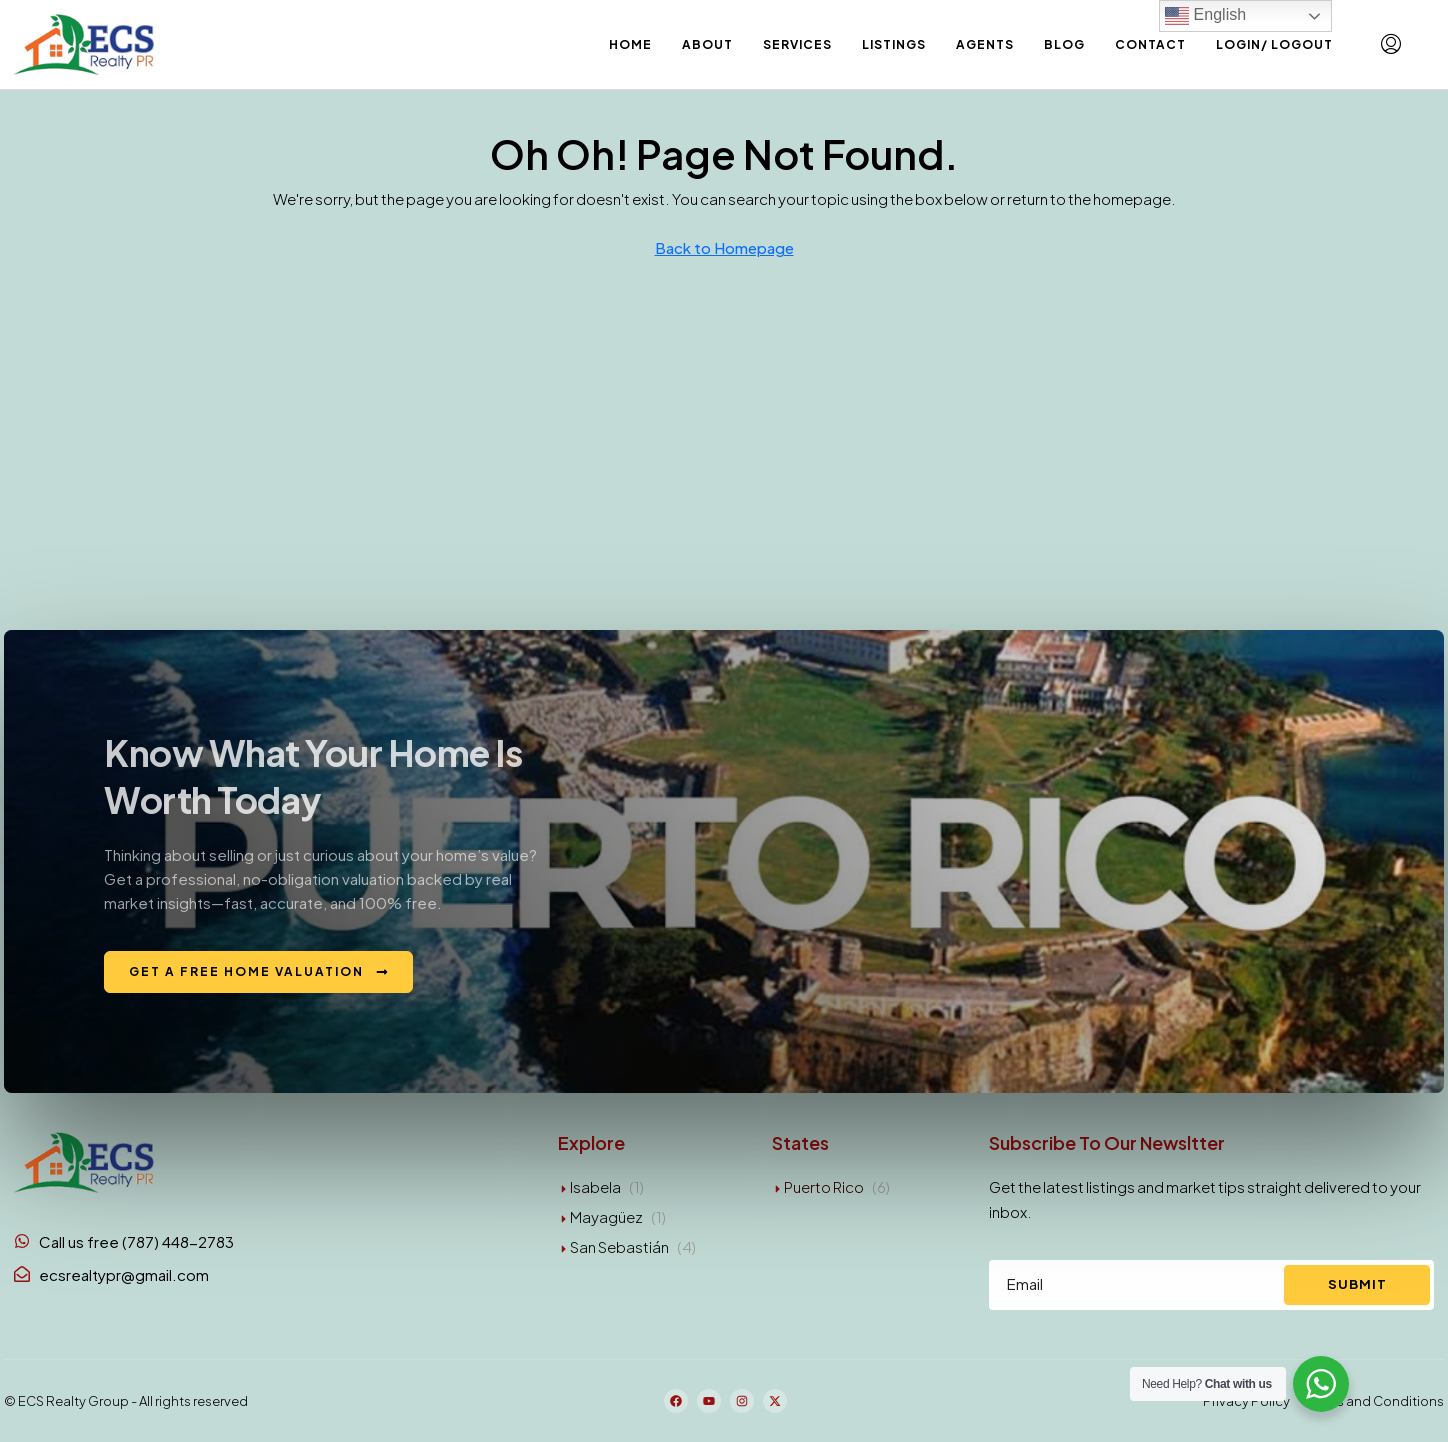 The image size is (1448, 1442). Describe the element at coordinates (126, 1401) in the screenshot. I see `© ECS Realty Group - All rights reserved` at that location.